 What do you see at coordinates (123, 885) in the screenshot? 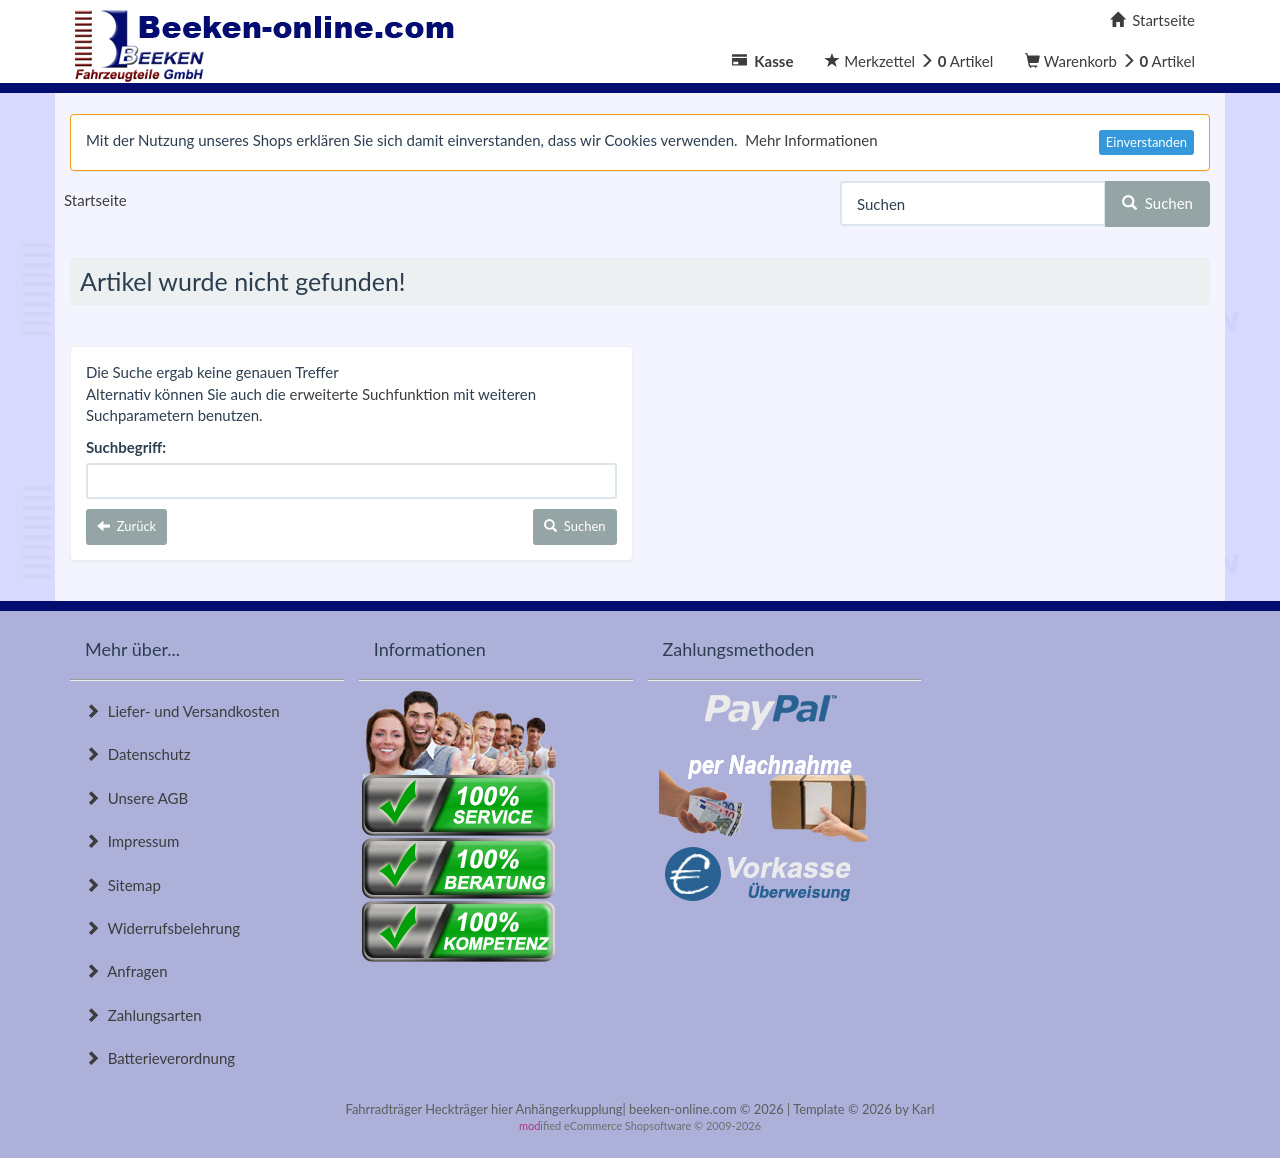
I see `Sitemap` at bounding box center [123, 885].